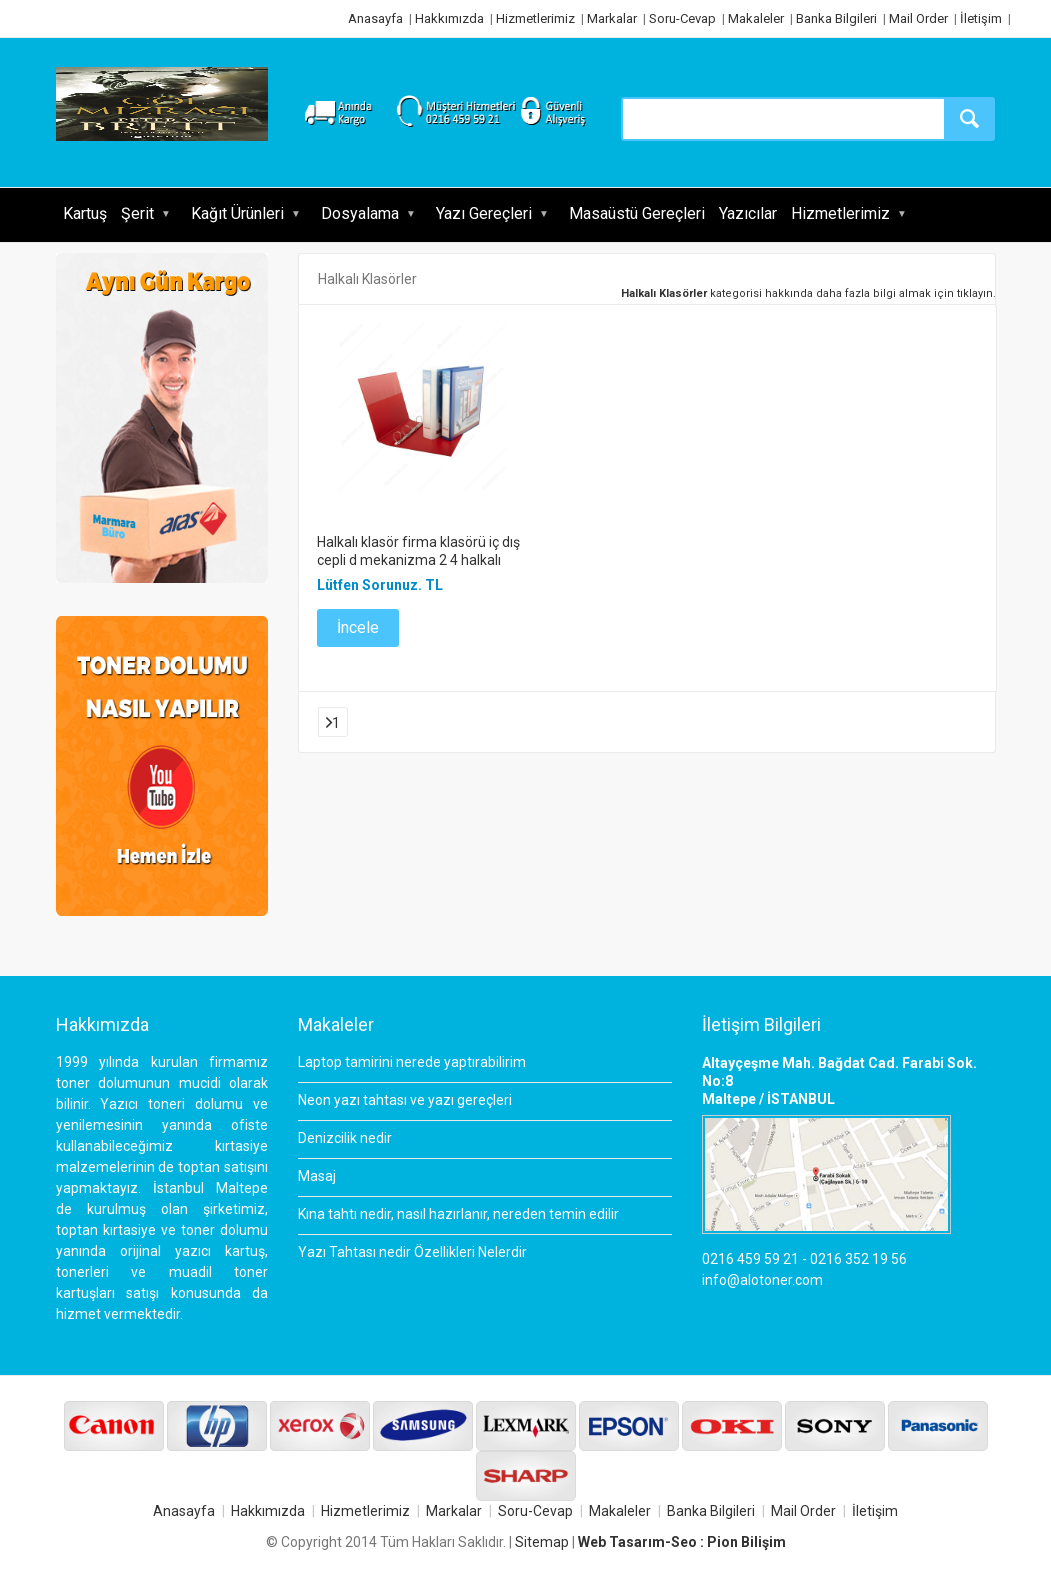 Image resolution: width=1051 pixels, height=1578 pixels. I want to click on Yazı Gereçleri, so click(484, 213).